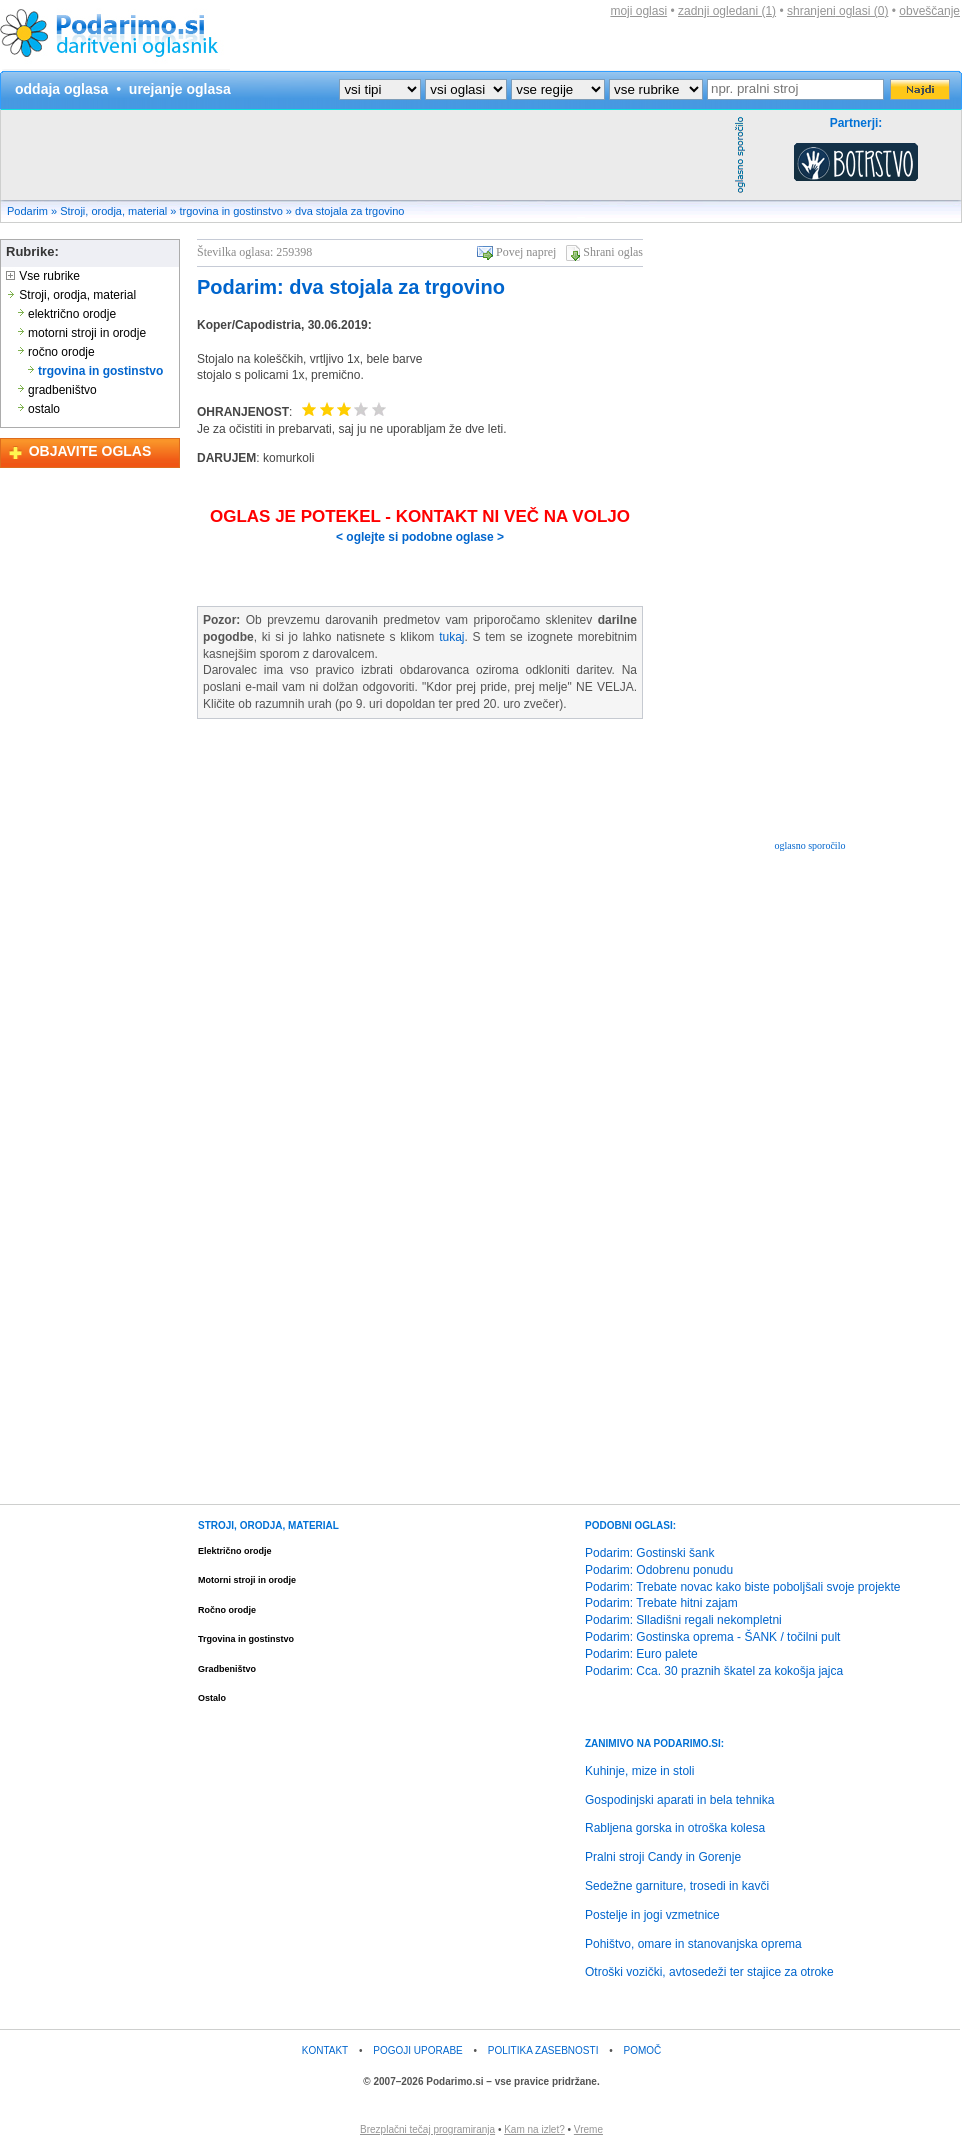  What do you see at coordinates (727, 11) in the screenshot?
I see `zadnji` at bounding box center [727, 11].